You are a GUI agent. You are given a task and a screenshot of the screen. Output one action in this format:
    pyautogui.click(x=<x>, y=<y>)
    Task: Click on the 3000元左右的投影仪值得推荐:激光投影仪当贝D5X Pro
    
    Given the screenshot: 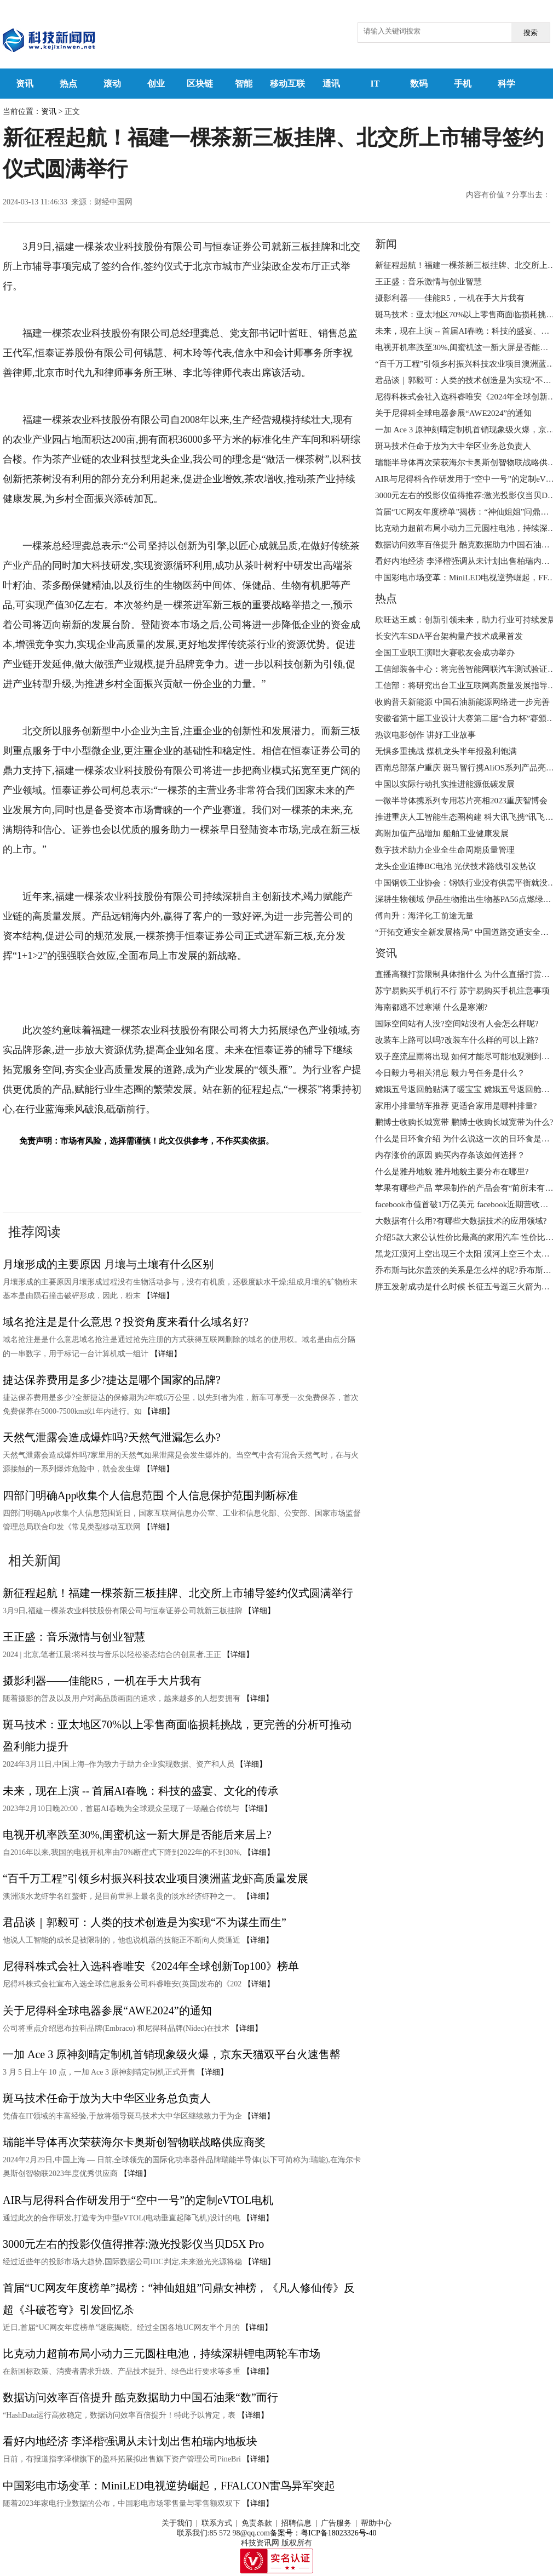 What is the action you would take?
    pyautogui.click(x=133, y=2244)
    